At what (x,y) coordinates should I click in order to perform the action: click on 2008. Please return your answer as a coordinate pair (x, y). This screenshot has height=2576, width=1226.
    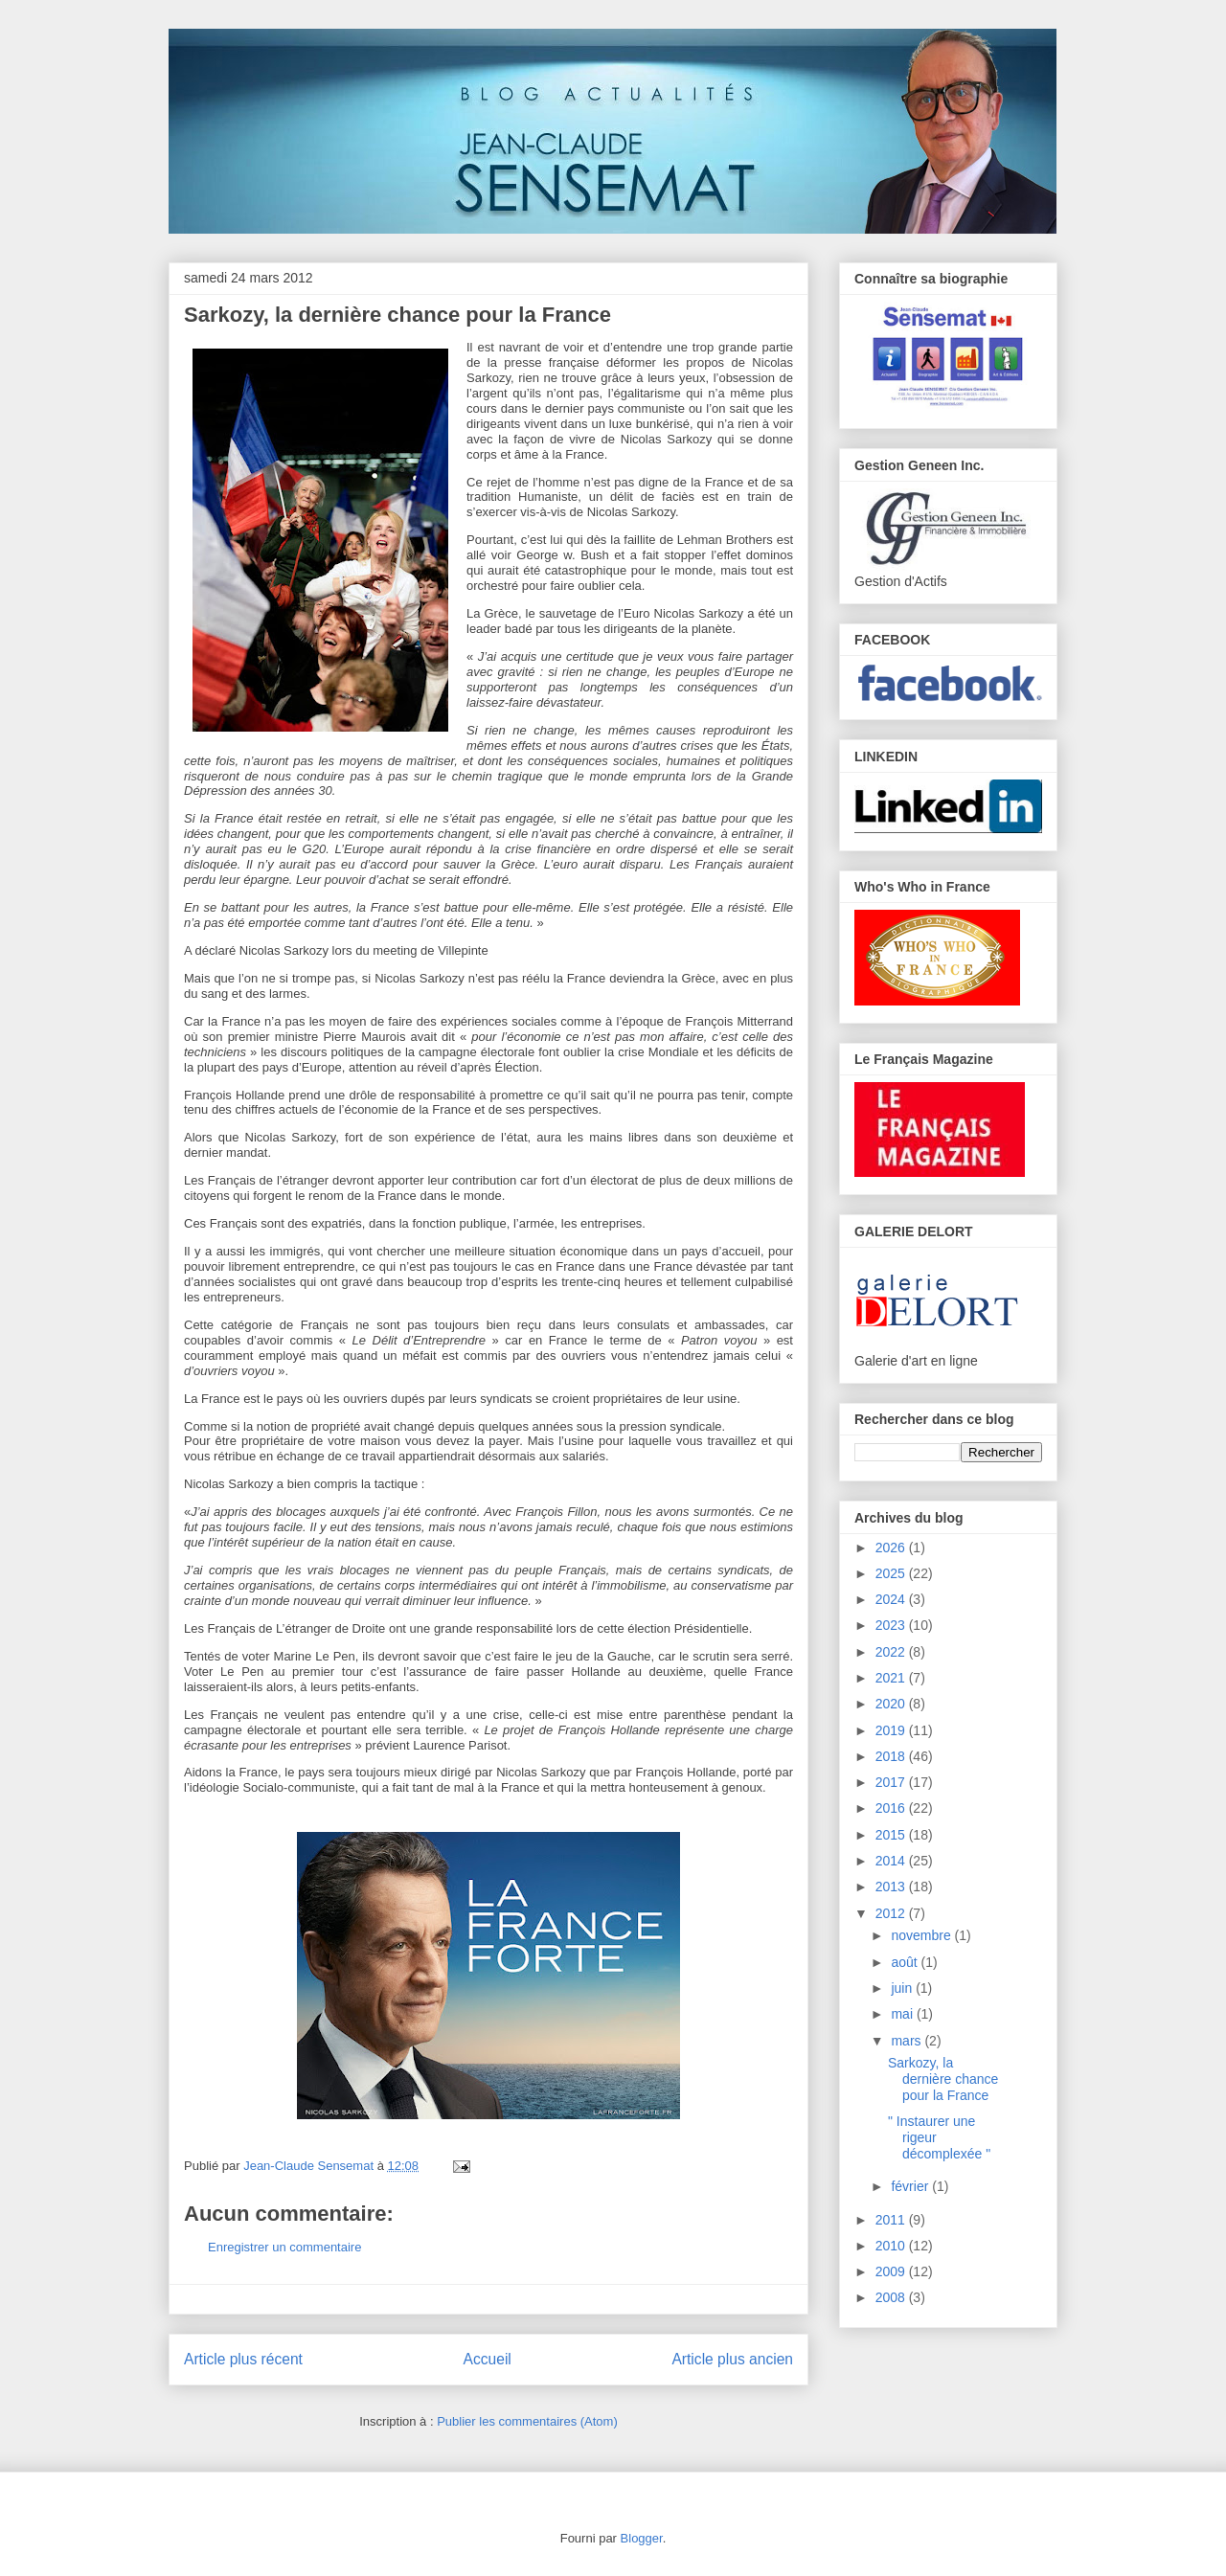
    Looking at the image, I should click on (892, 2297).